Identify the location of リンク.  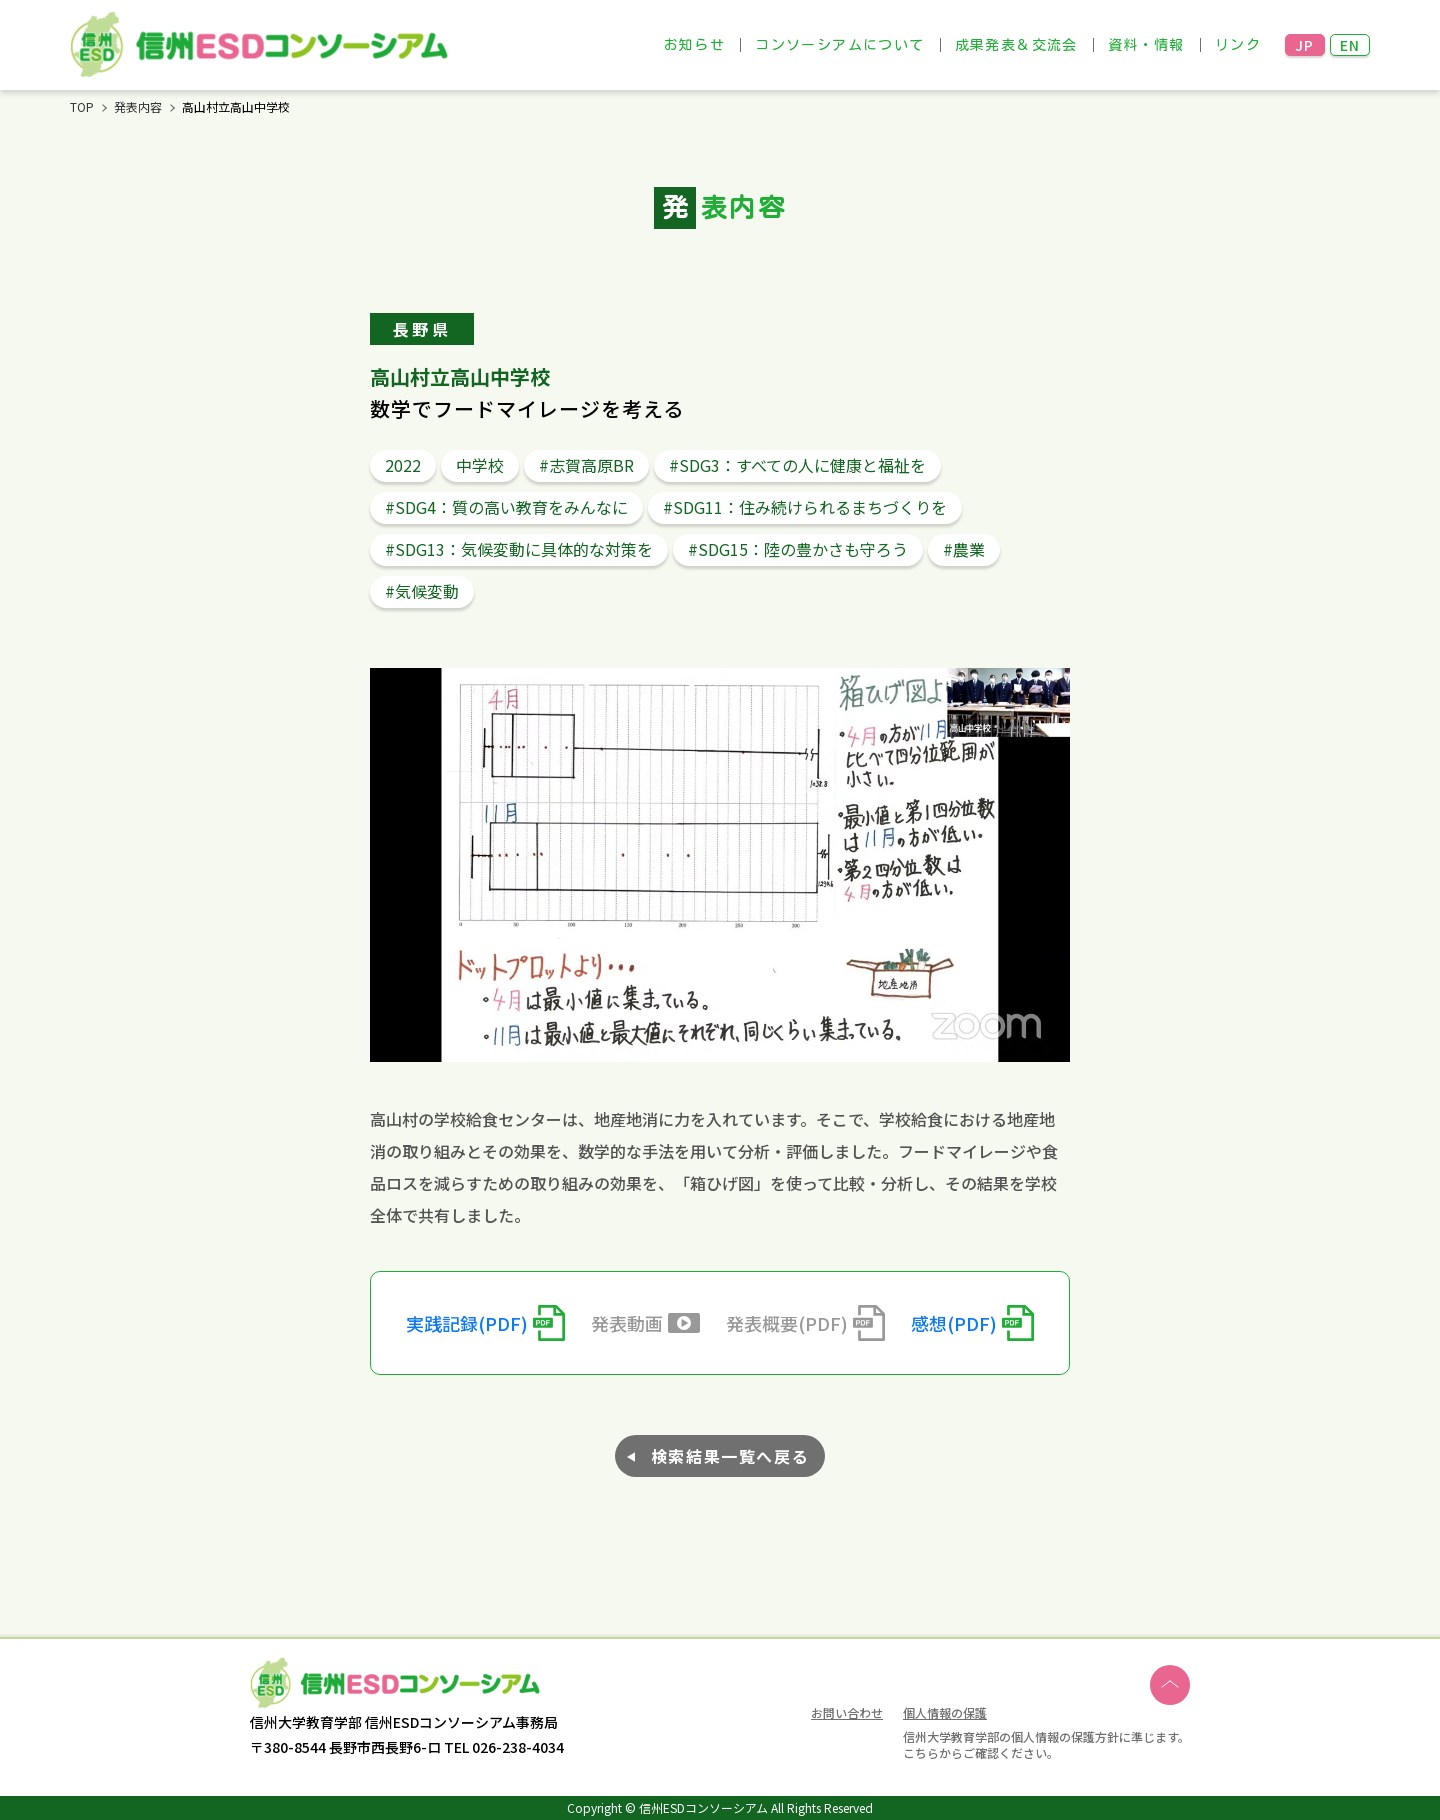
(1238, 45).